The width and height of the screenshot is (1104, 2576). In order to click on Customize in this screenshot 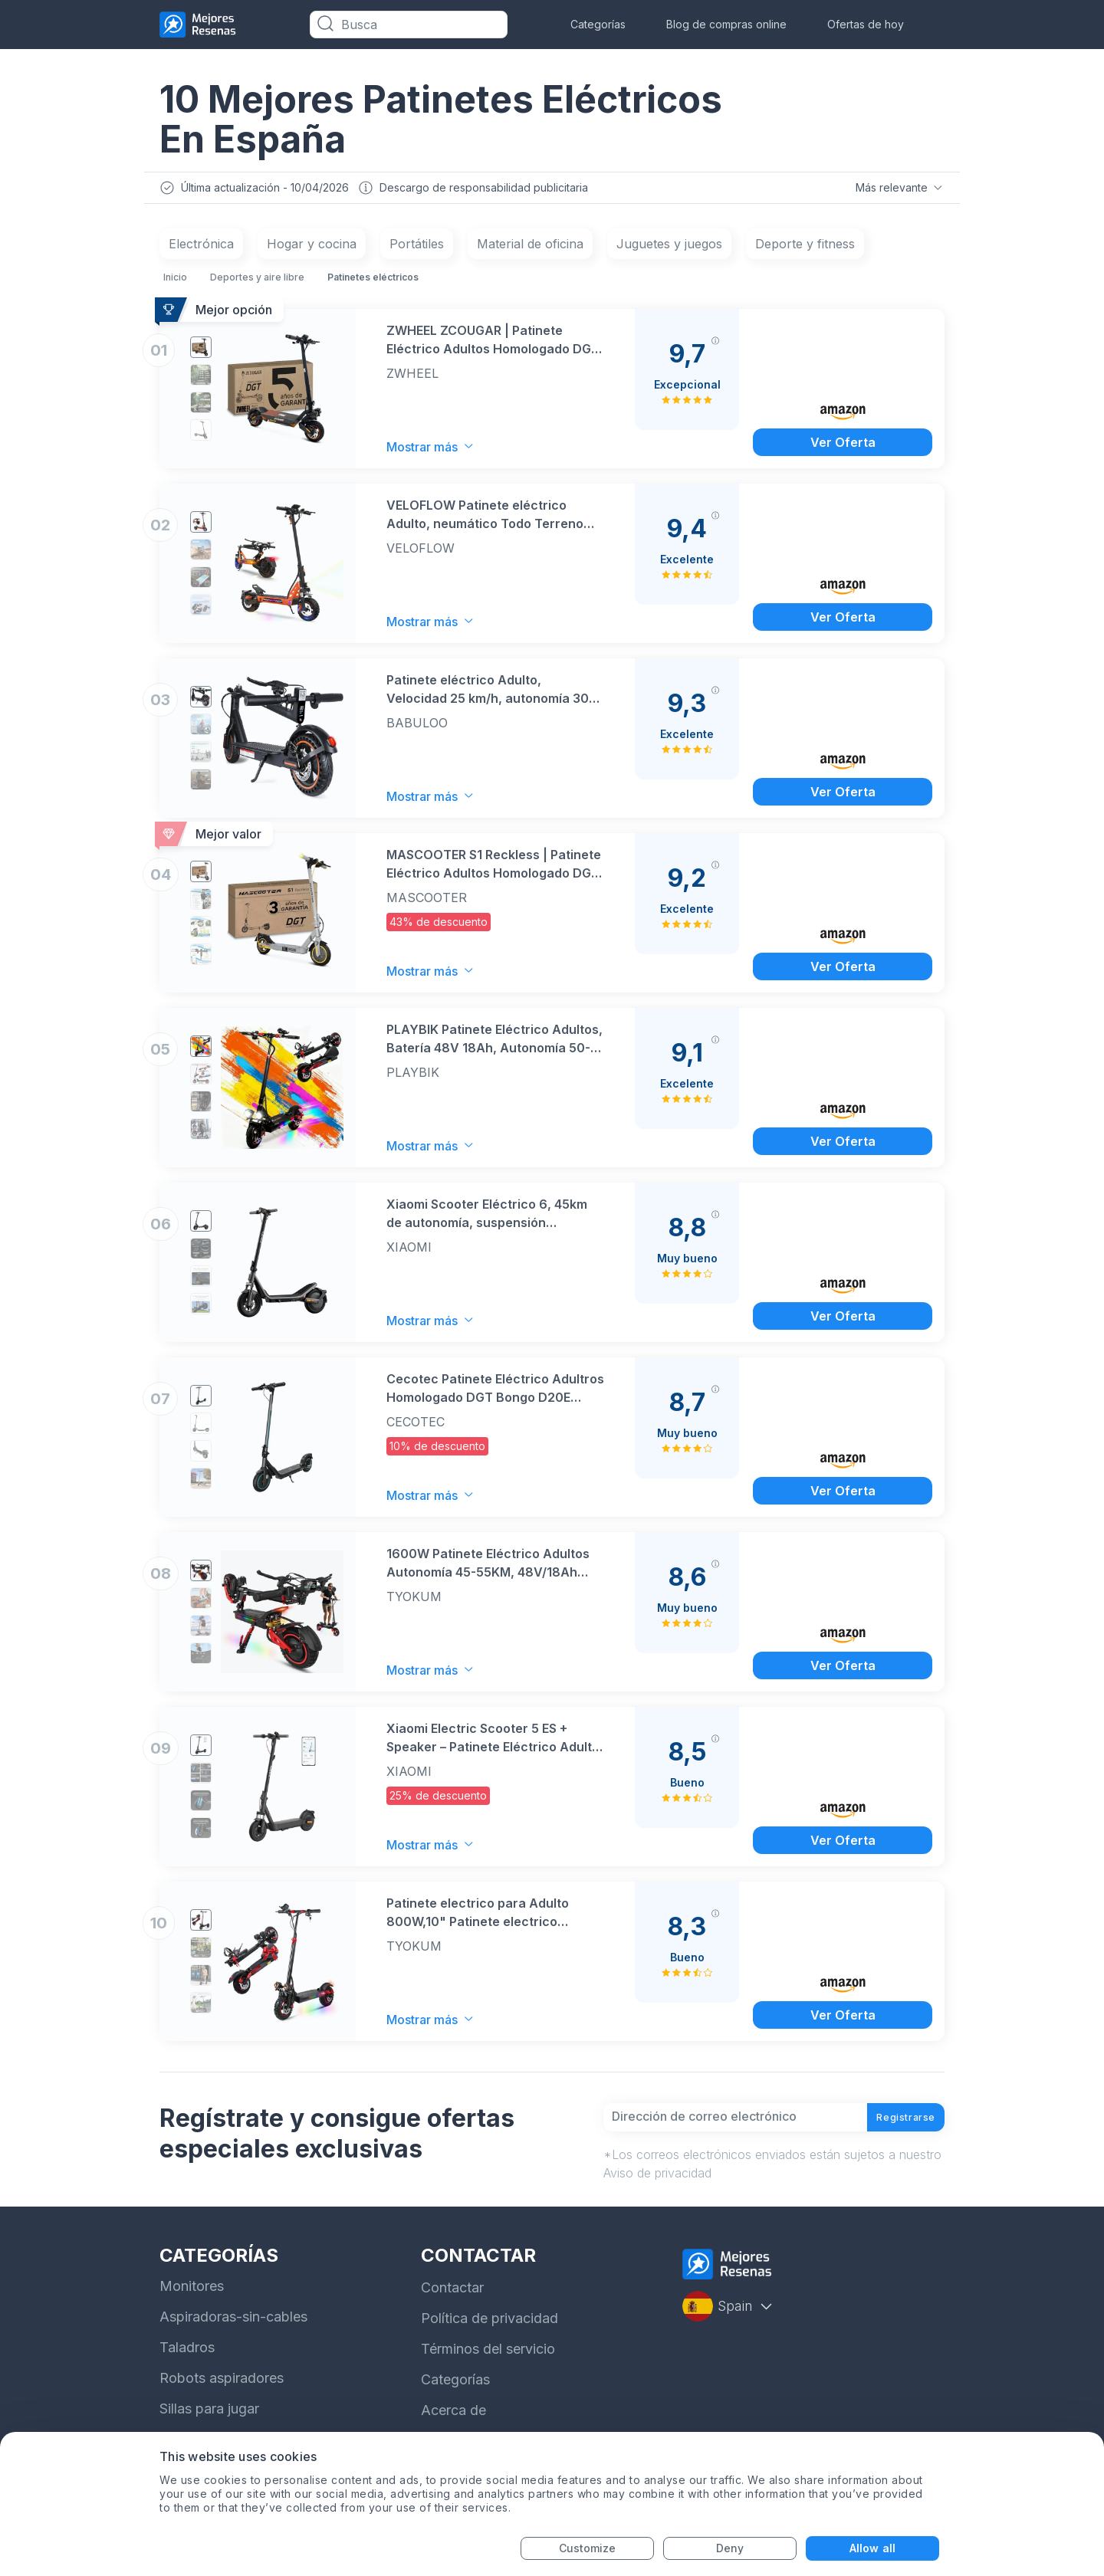, I will do `click(587, 2548)`.